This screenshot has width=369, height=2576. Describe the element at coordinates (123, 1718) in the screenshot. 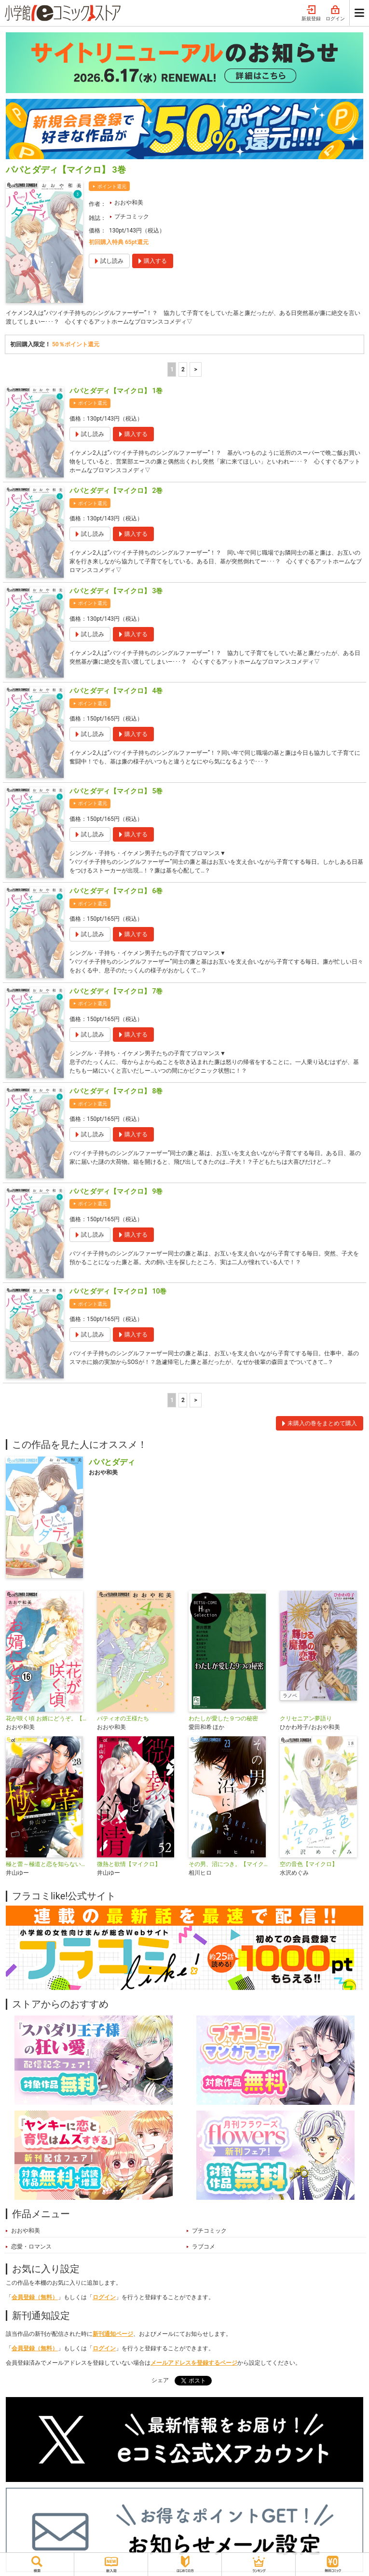

I see `パティオの王様たち` at that location.